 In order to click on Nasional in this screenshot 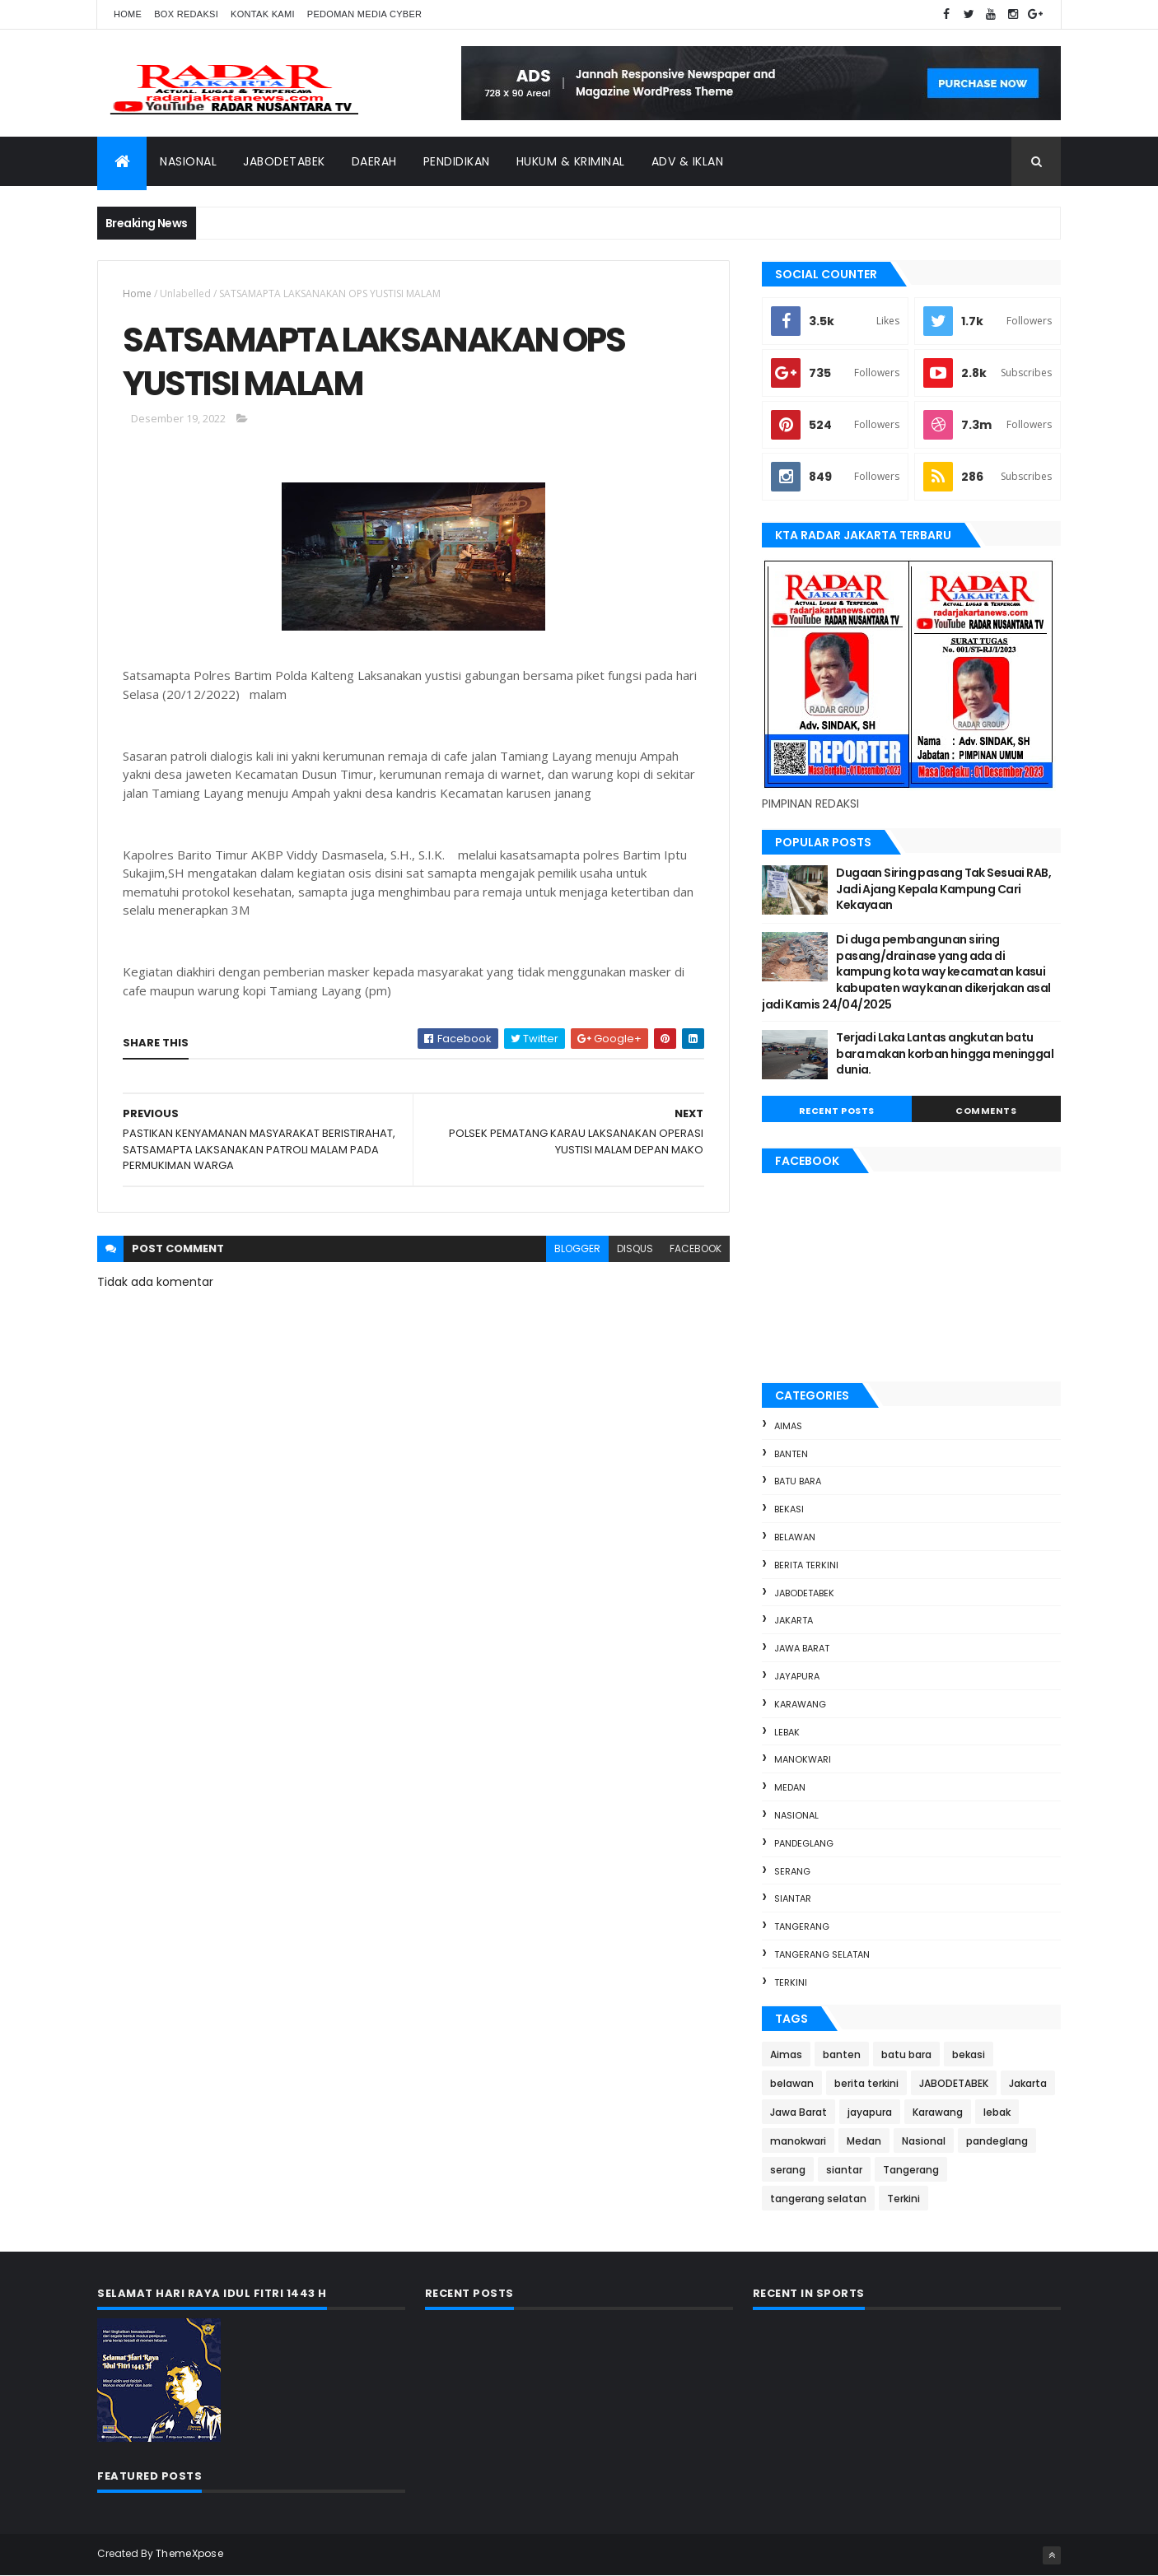, I will do `click(188, 161)`.